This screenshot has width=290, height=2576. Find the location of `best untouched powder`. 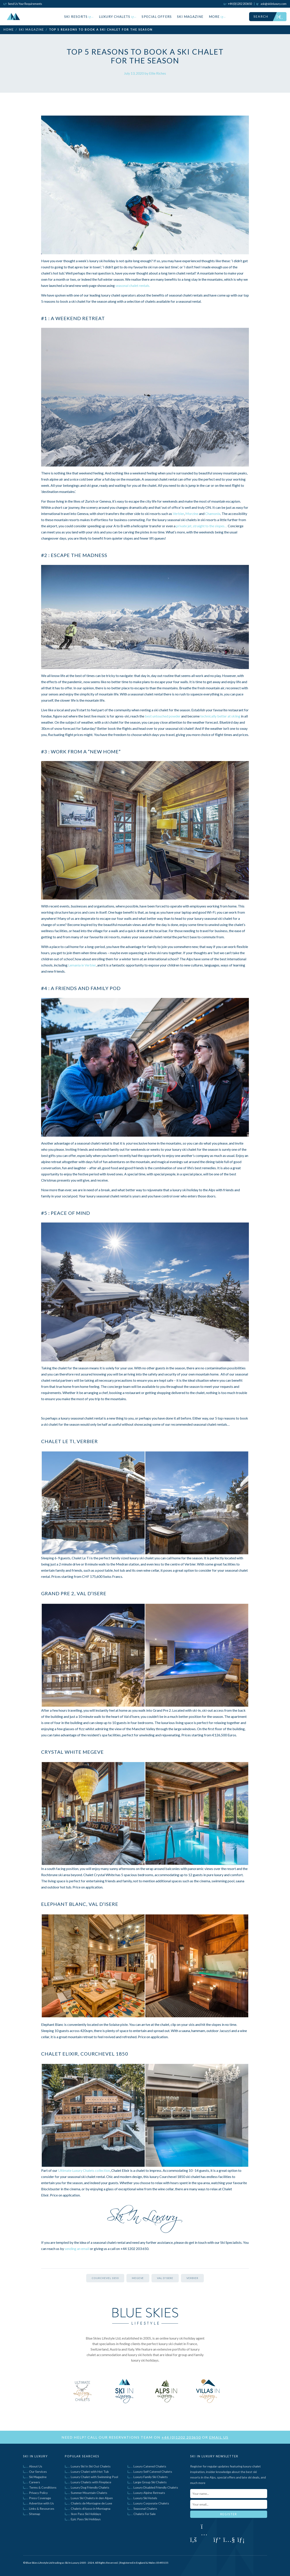

best untouched powder is located at coordinates (163, 716).